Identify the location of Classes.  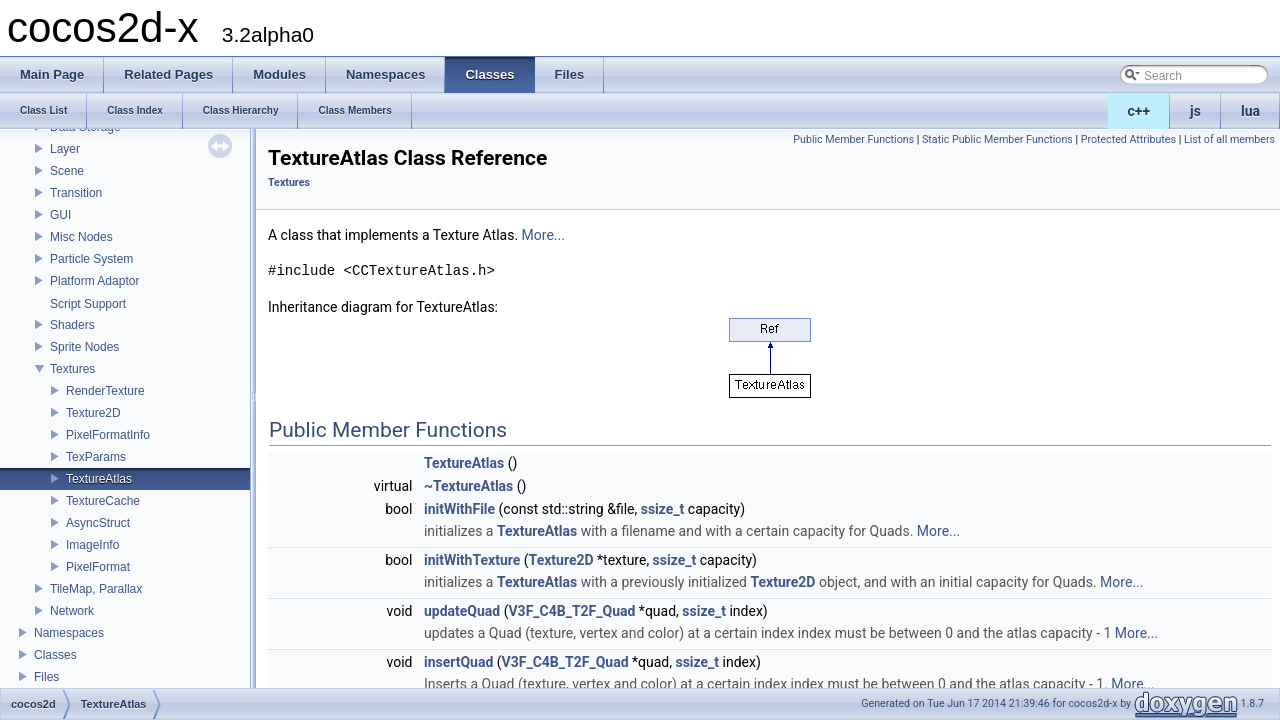
(55, 655).